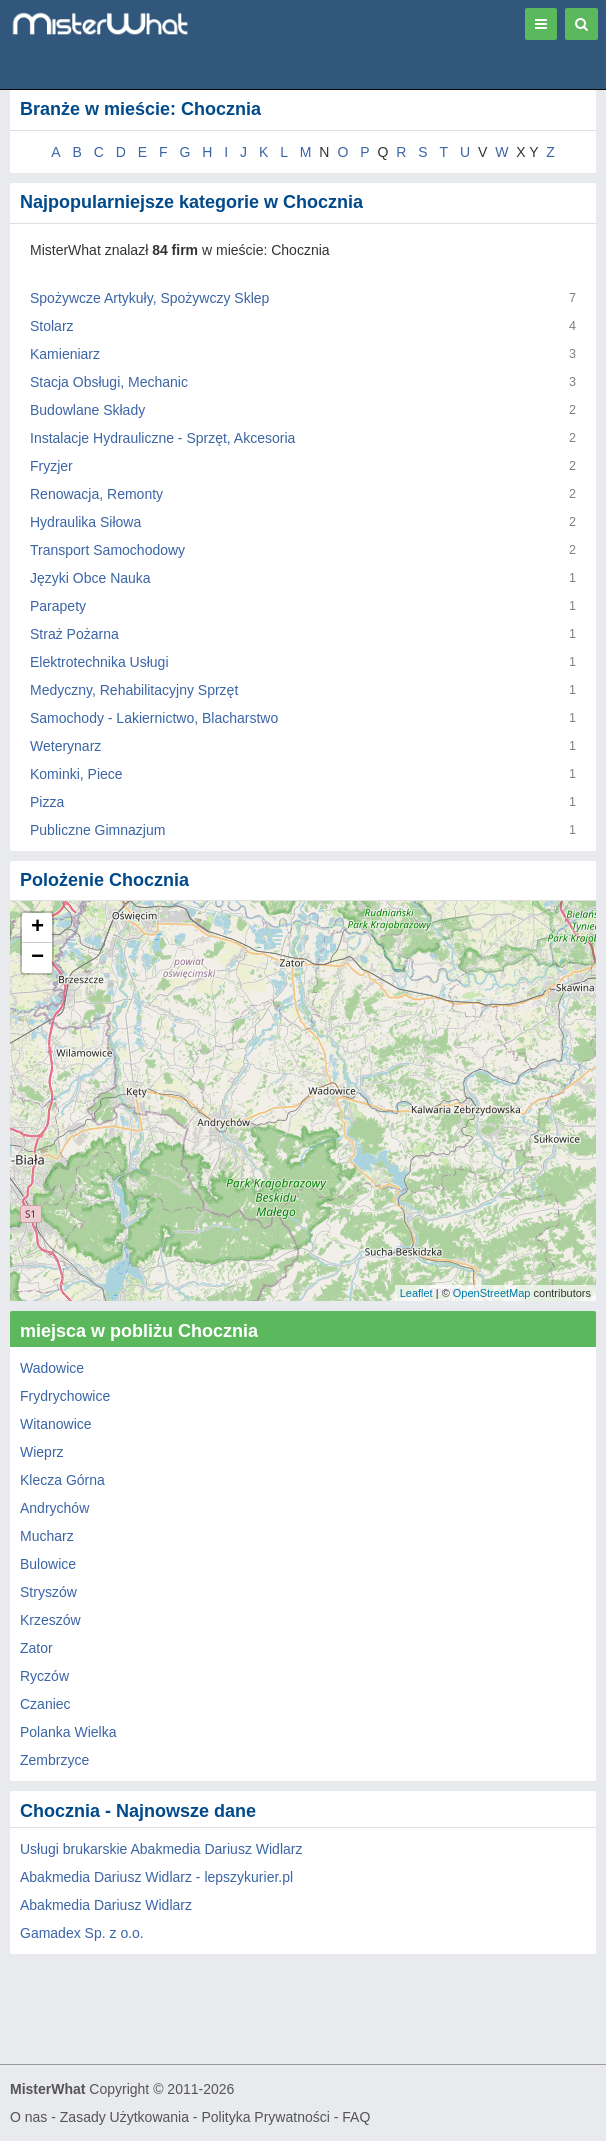  What do you see at coordinates (48, 1592) in the screenshot?
I see `Stryszów` at bounding box center [48, 1592].